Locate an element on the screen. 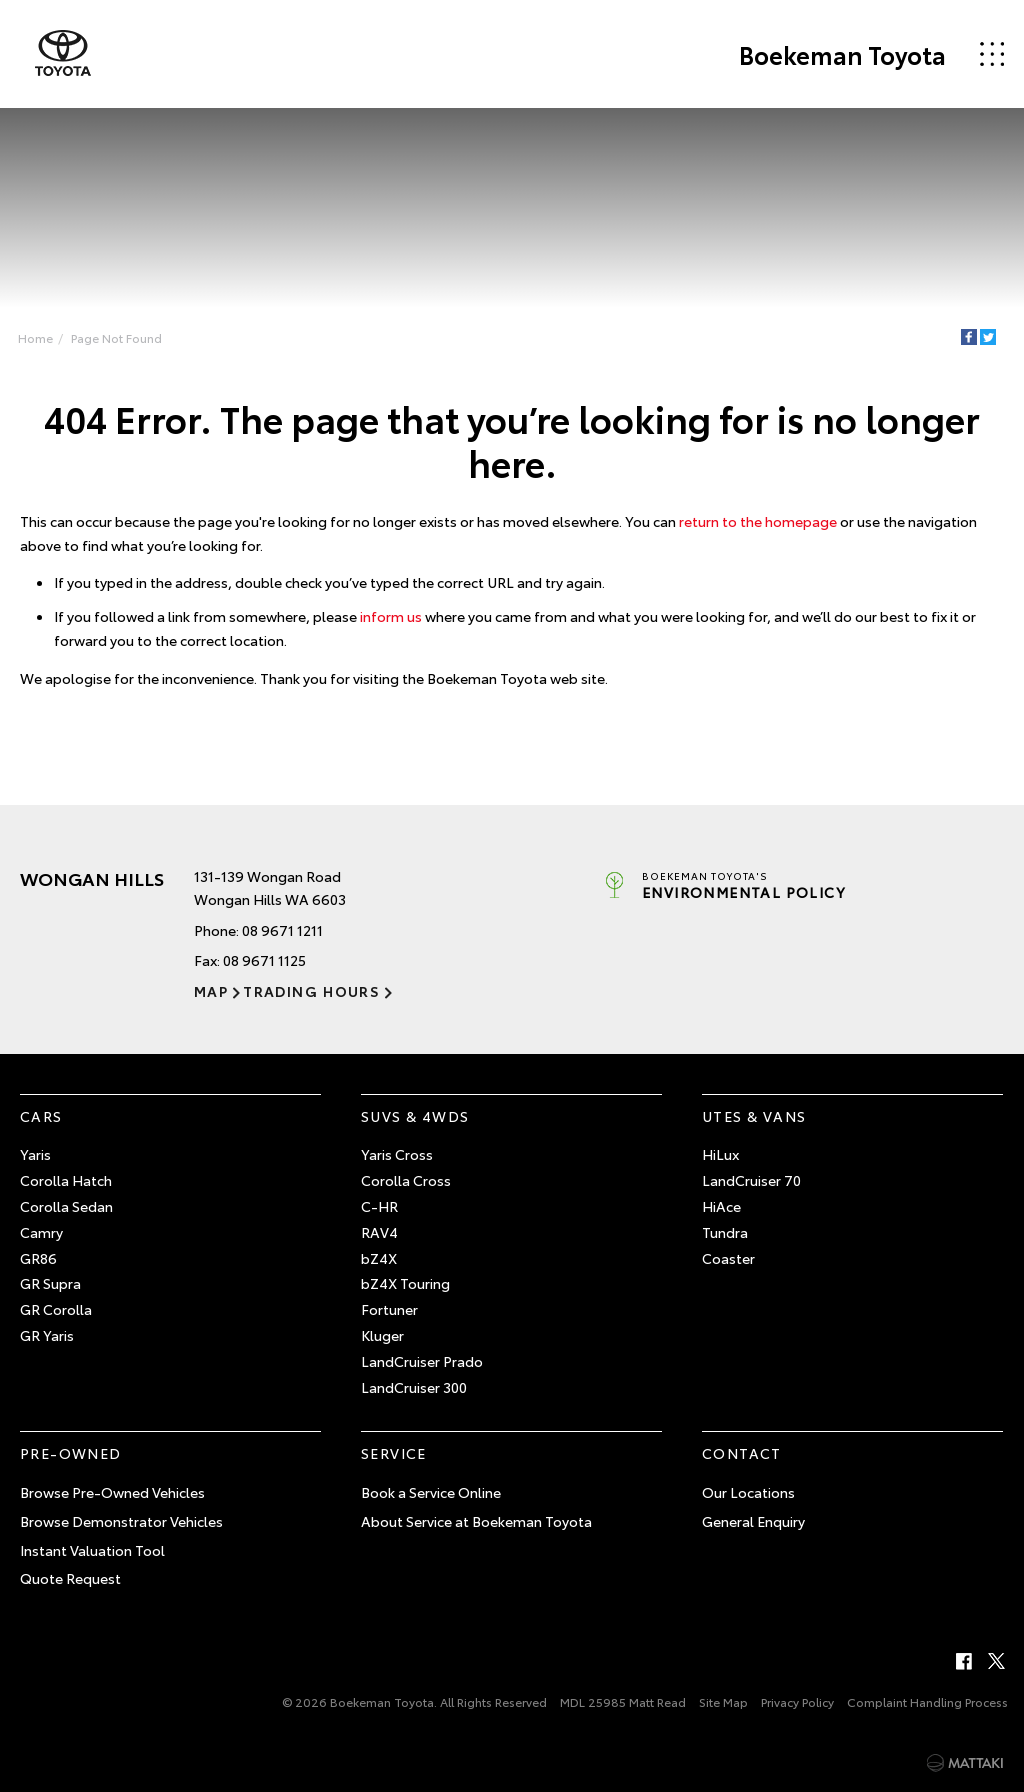  bZ4X Touring is located at coordinates (405, 1283).